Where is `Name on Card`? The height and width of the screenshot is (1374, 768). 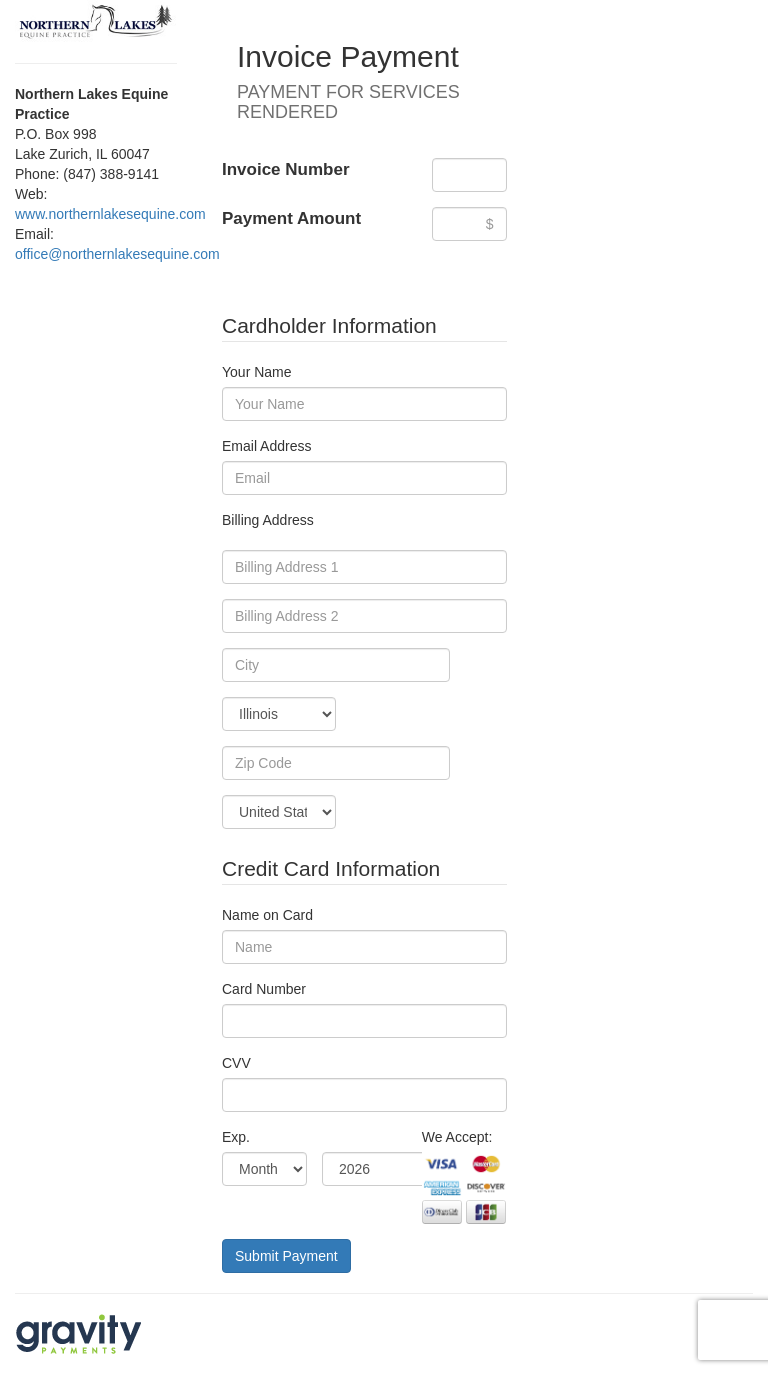 Name on Card is located at coordinates (267, 915).